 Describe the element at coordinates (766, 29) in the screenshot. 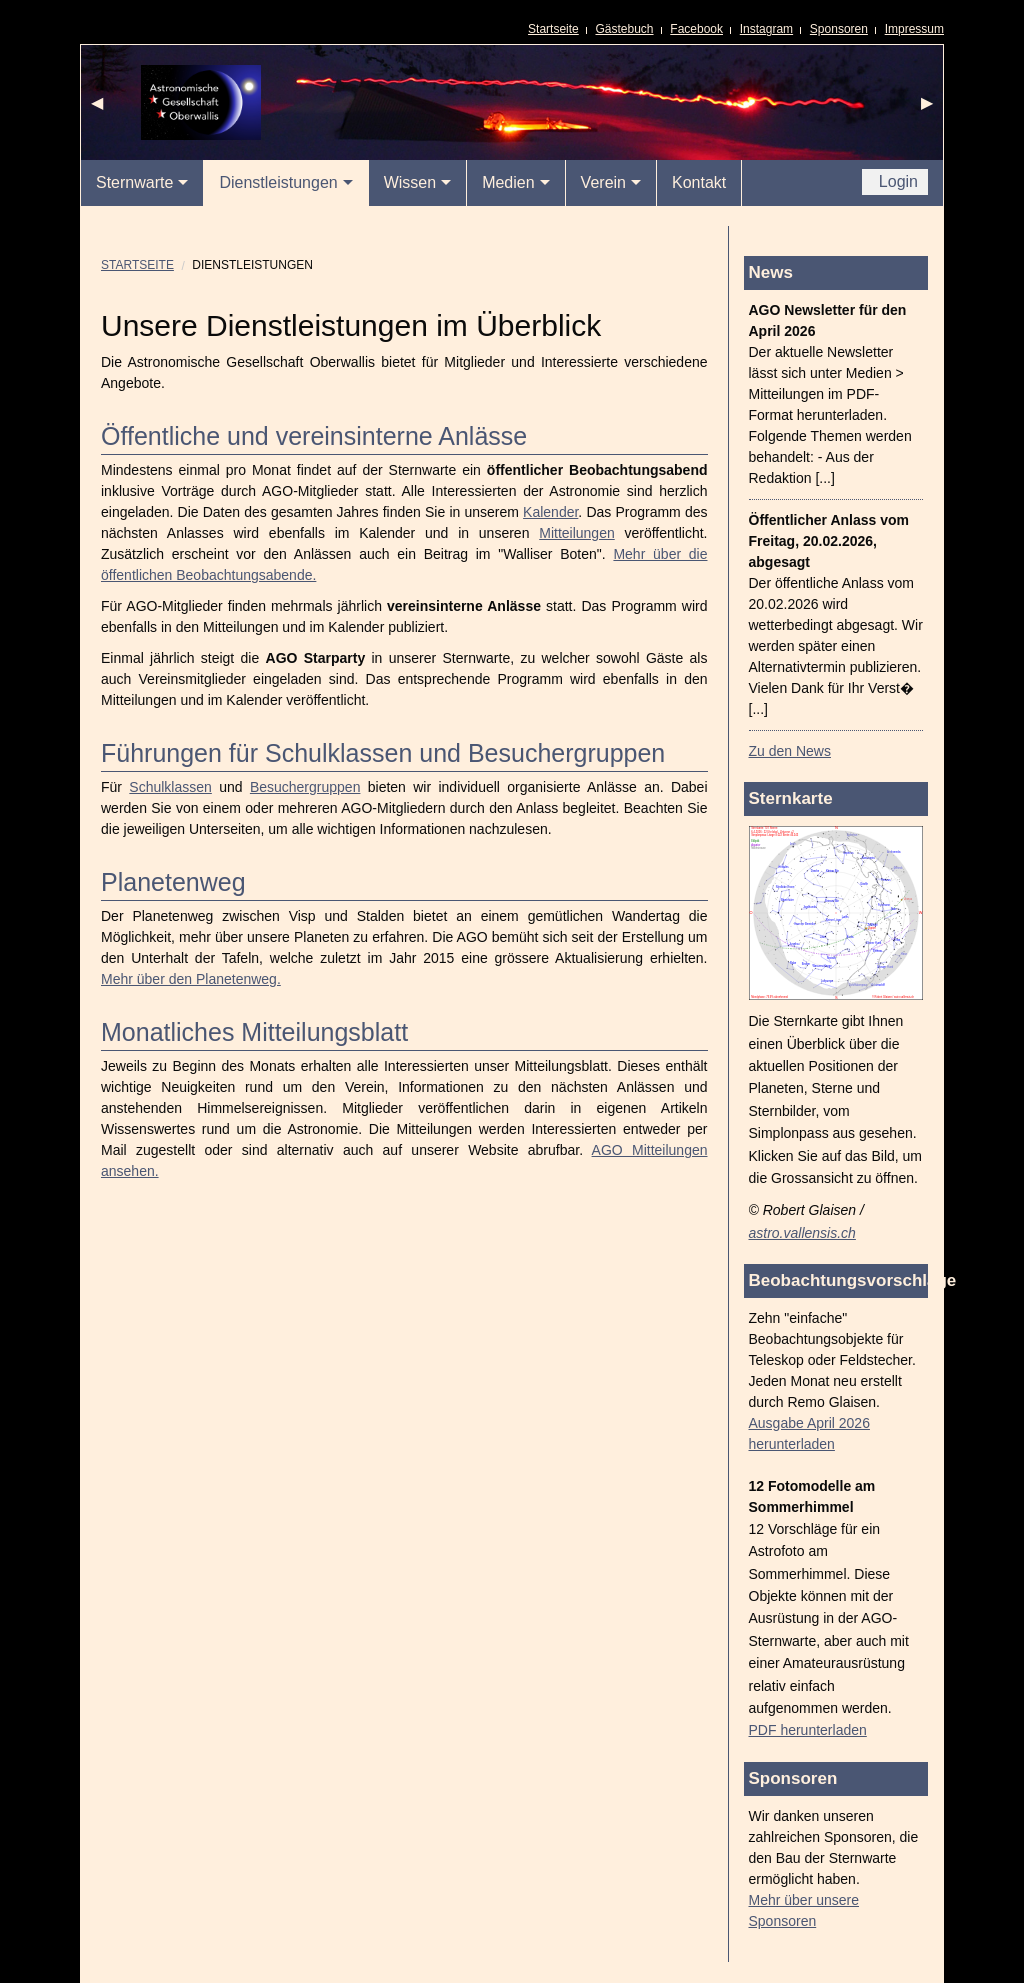

I see `Instagram` at that location.